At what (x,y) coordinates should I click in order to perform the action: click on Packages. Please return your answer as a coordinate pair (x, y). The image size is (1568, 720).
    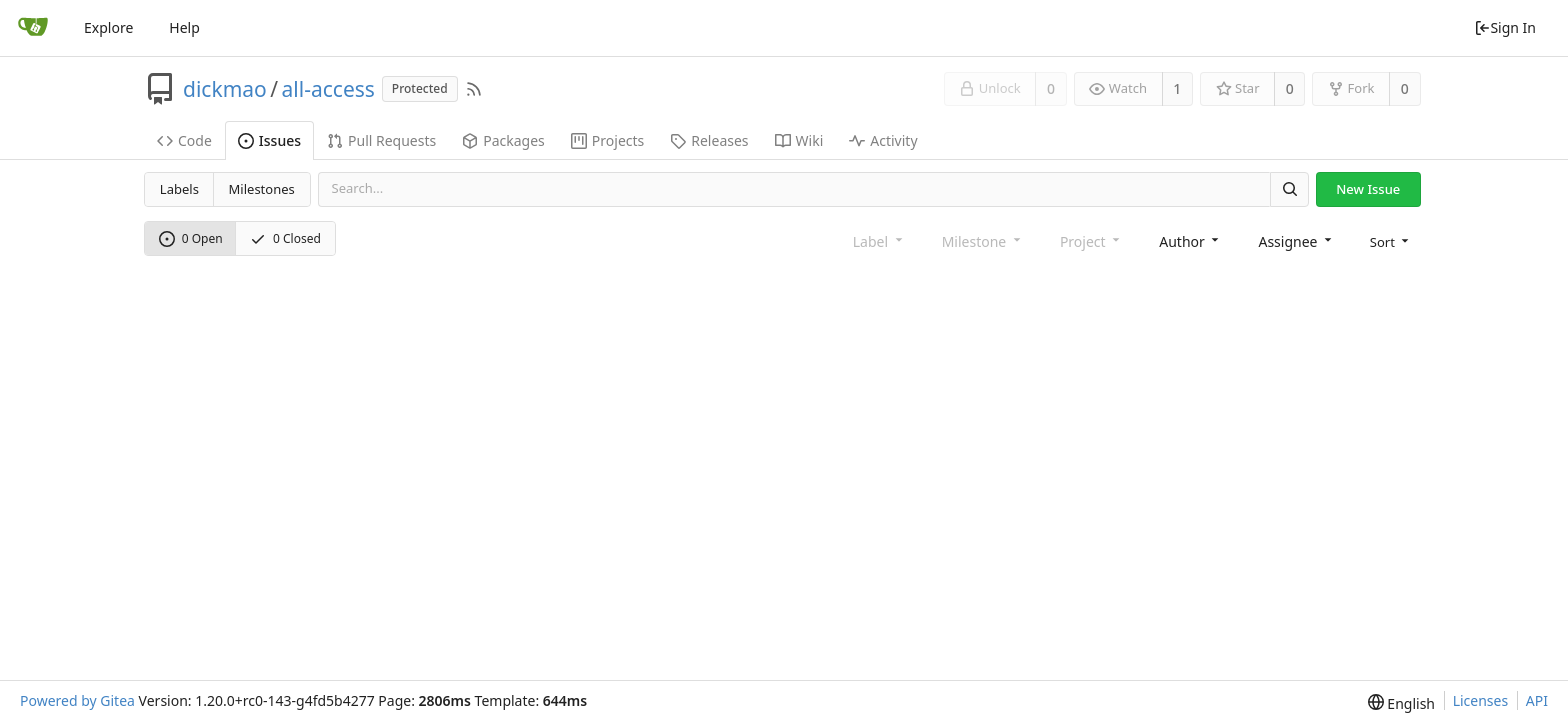
    Looking at the image, I should click on (503, 140).